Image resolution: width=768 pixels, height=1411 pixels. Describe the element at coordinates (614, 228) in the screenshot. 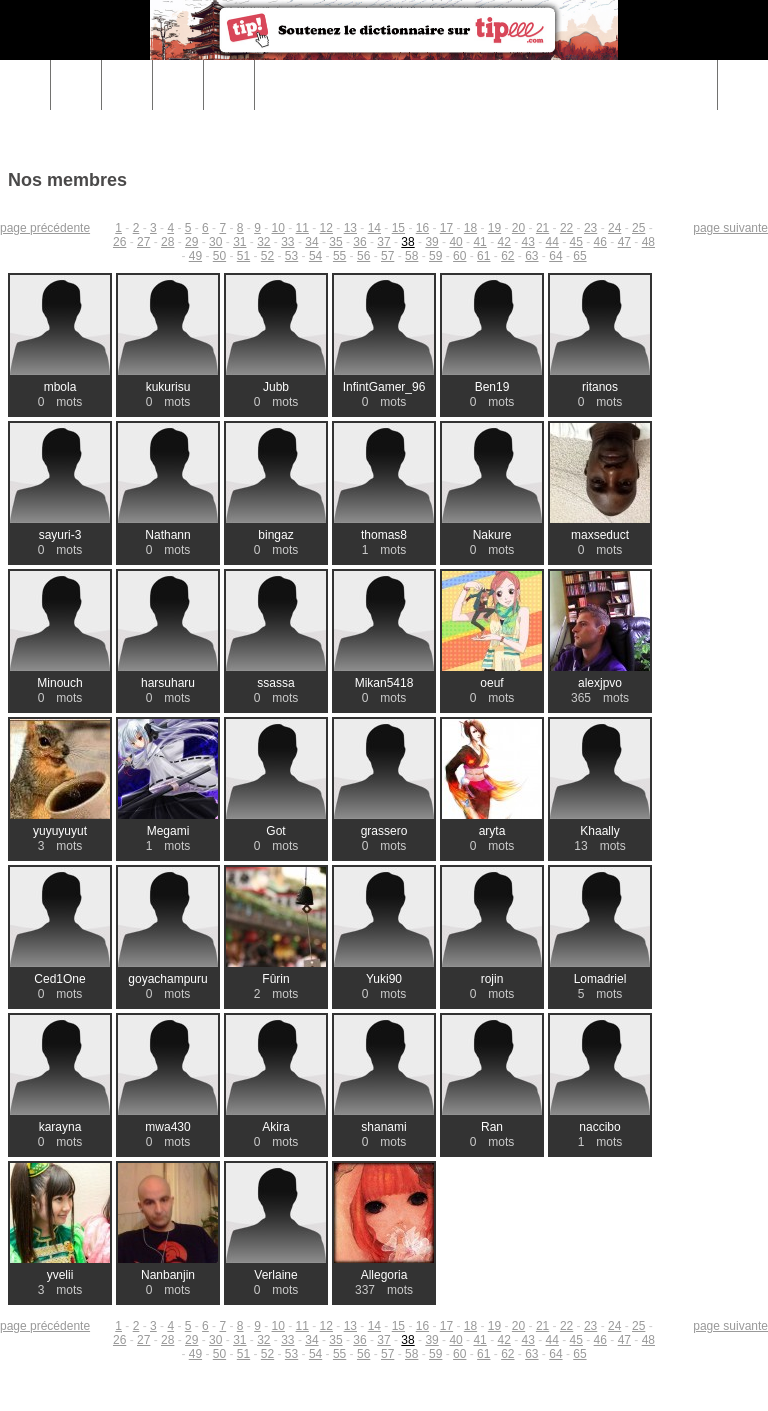

I see `24` at that location.